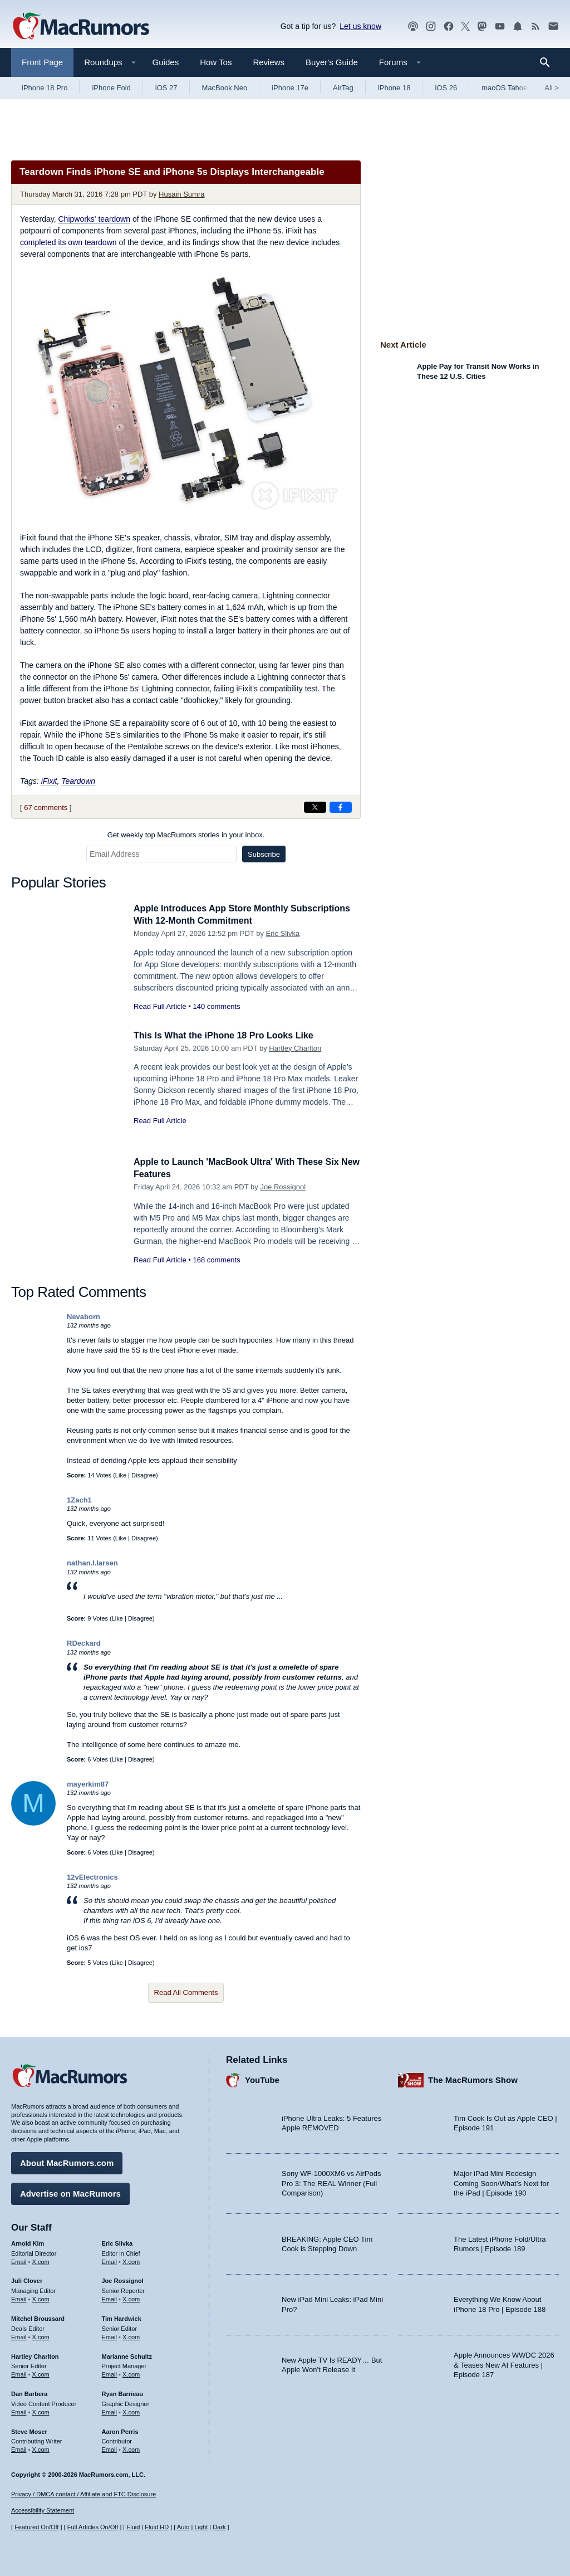  What do you see at coordinates (70, 2192) in the screenshot?
I see `Advertise on MacRumors` at bounding box center [70, 2192].